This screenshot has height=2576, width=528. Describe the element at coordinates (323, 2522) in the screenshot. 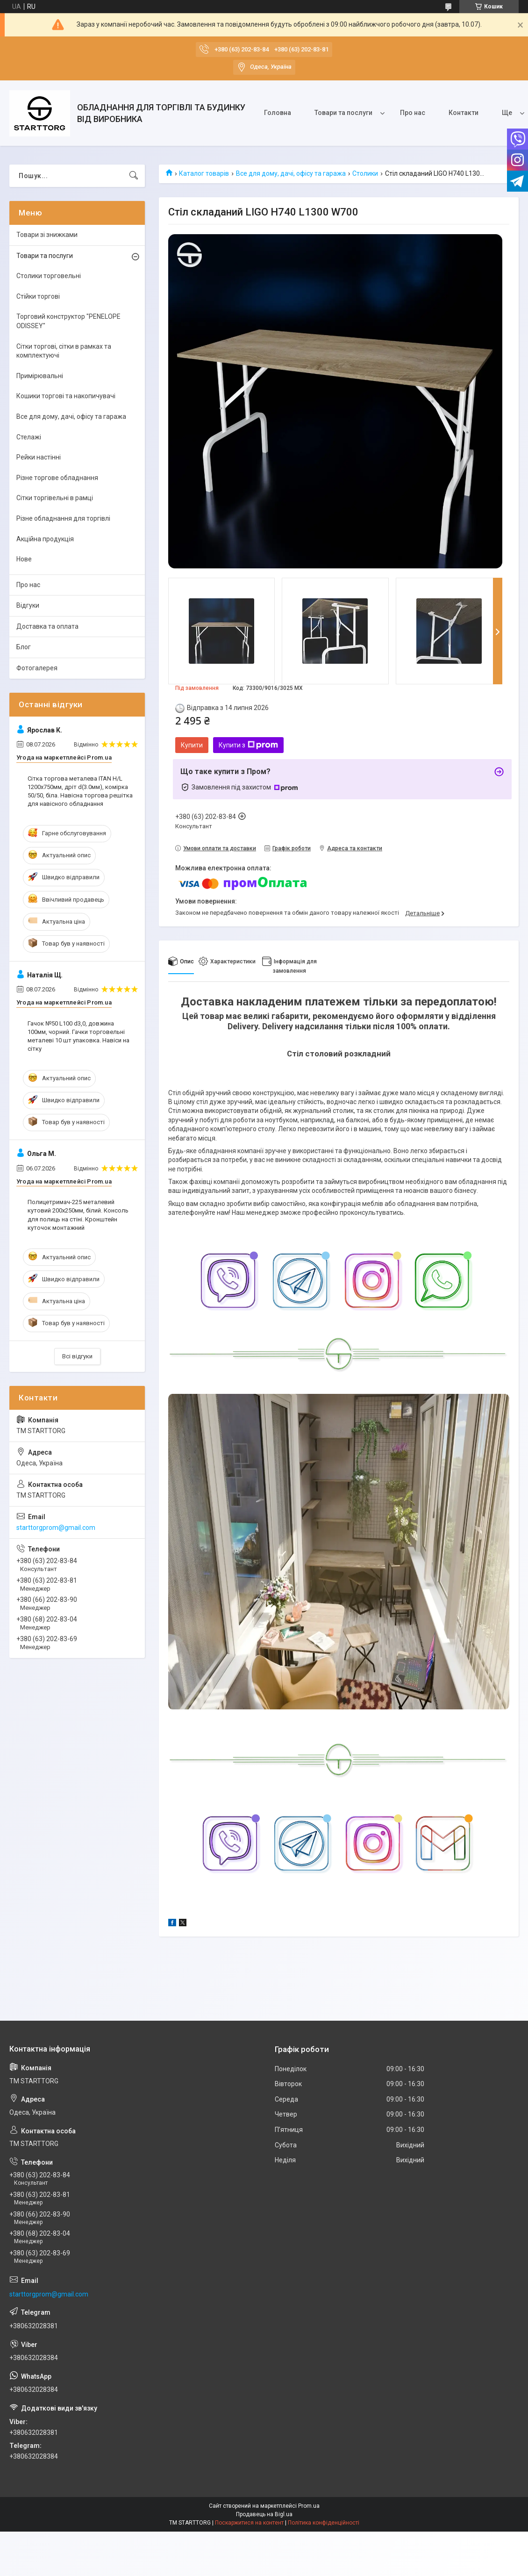

I see `Політика конфіденційності` at that location.